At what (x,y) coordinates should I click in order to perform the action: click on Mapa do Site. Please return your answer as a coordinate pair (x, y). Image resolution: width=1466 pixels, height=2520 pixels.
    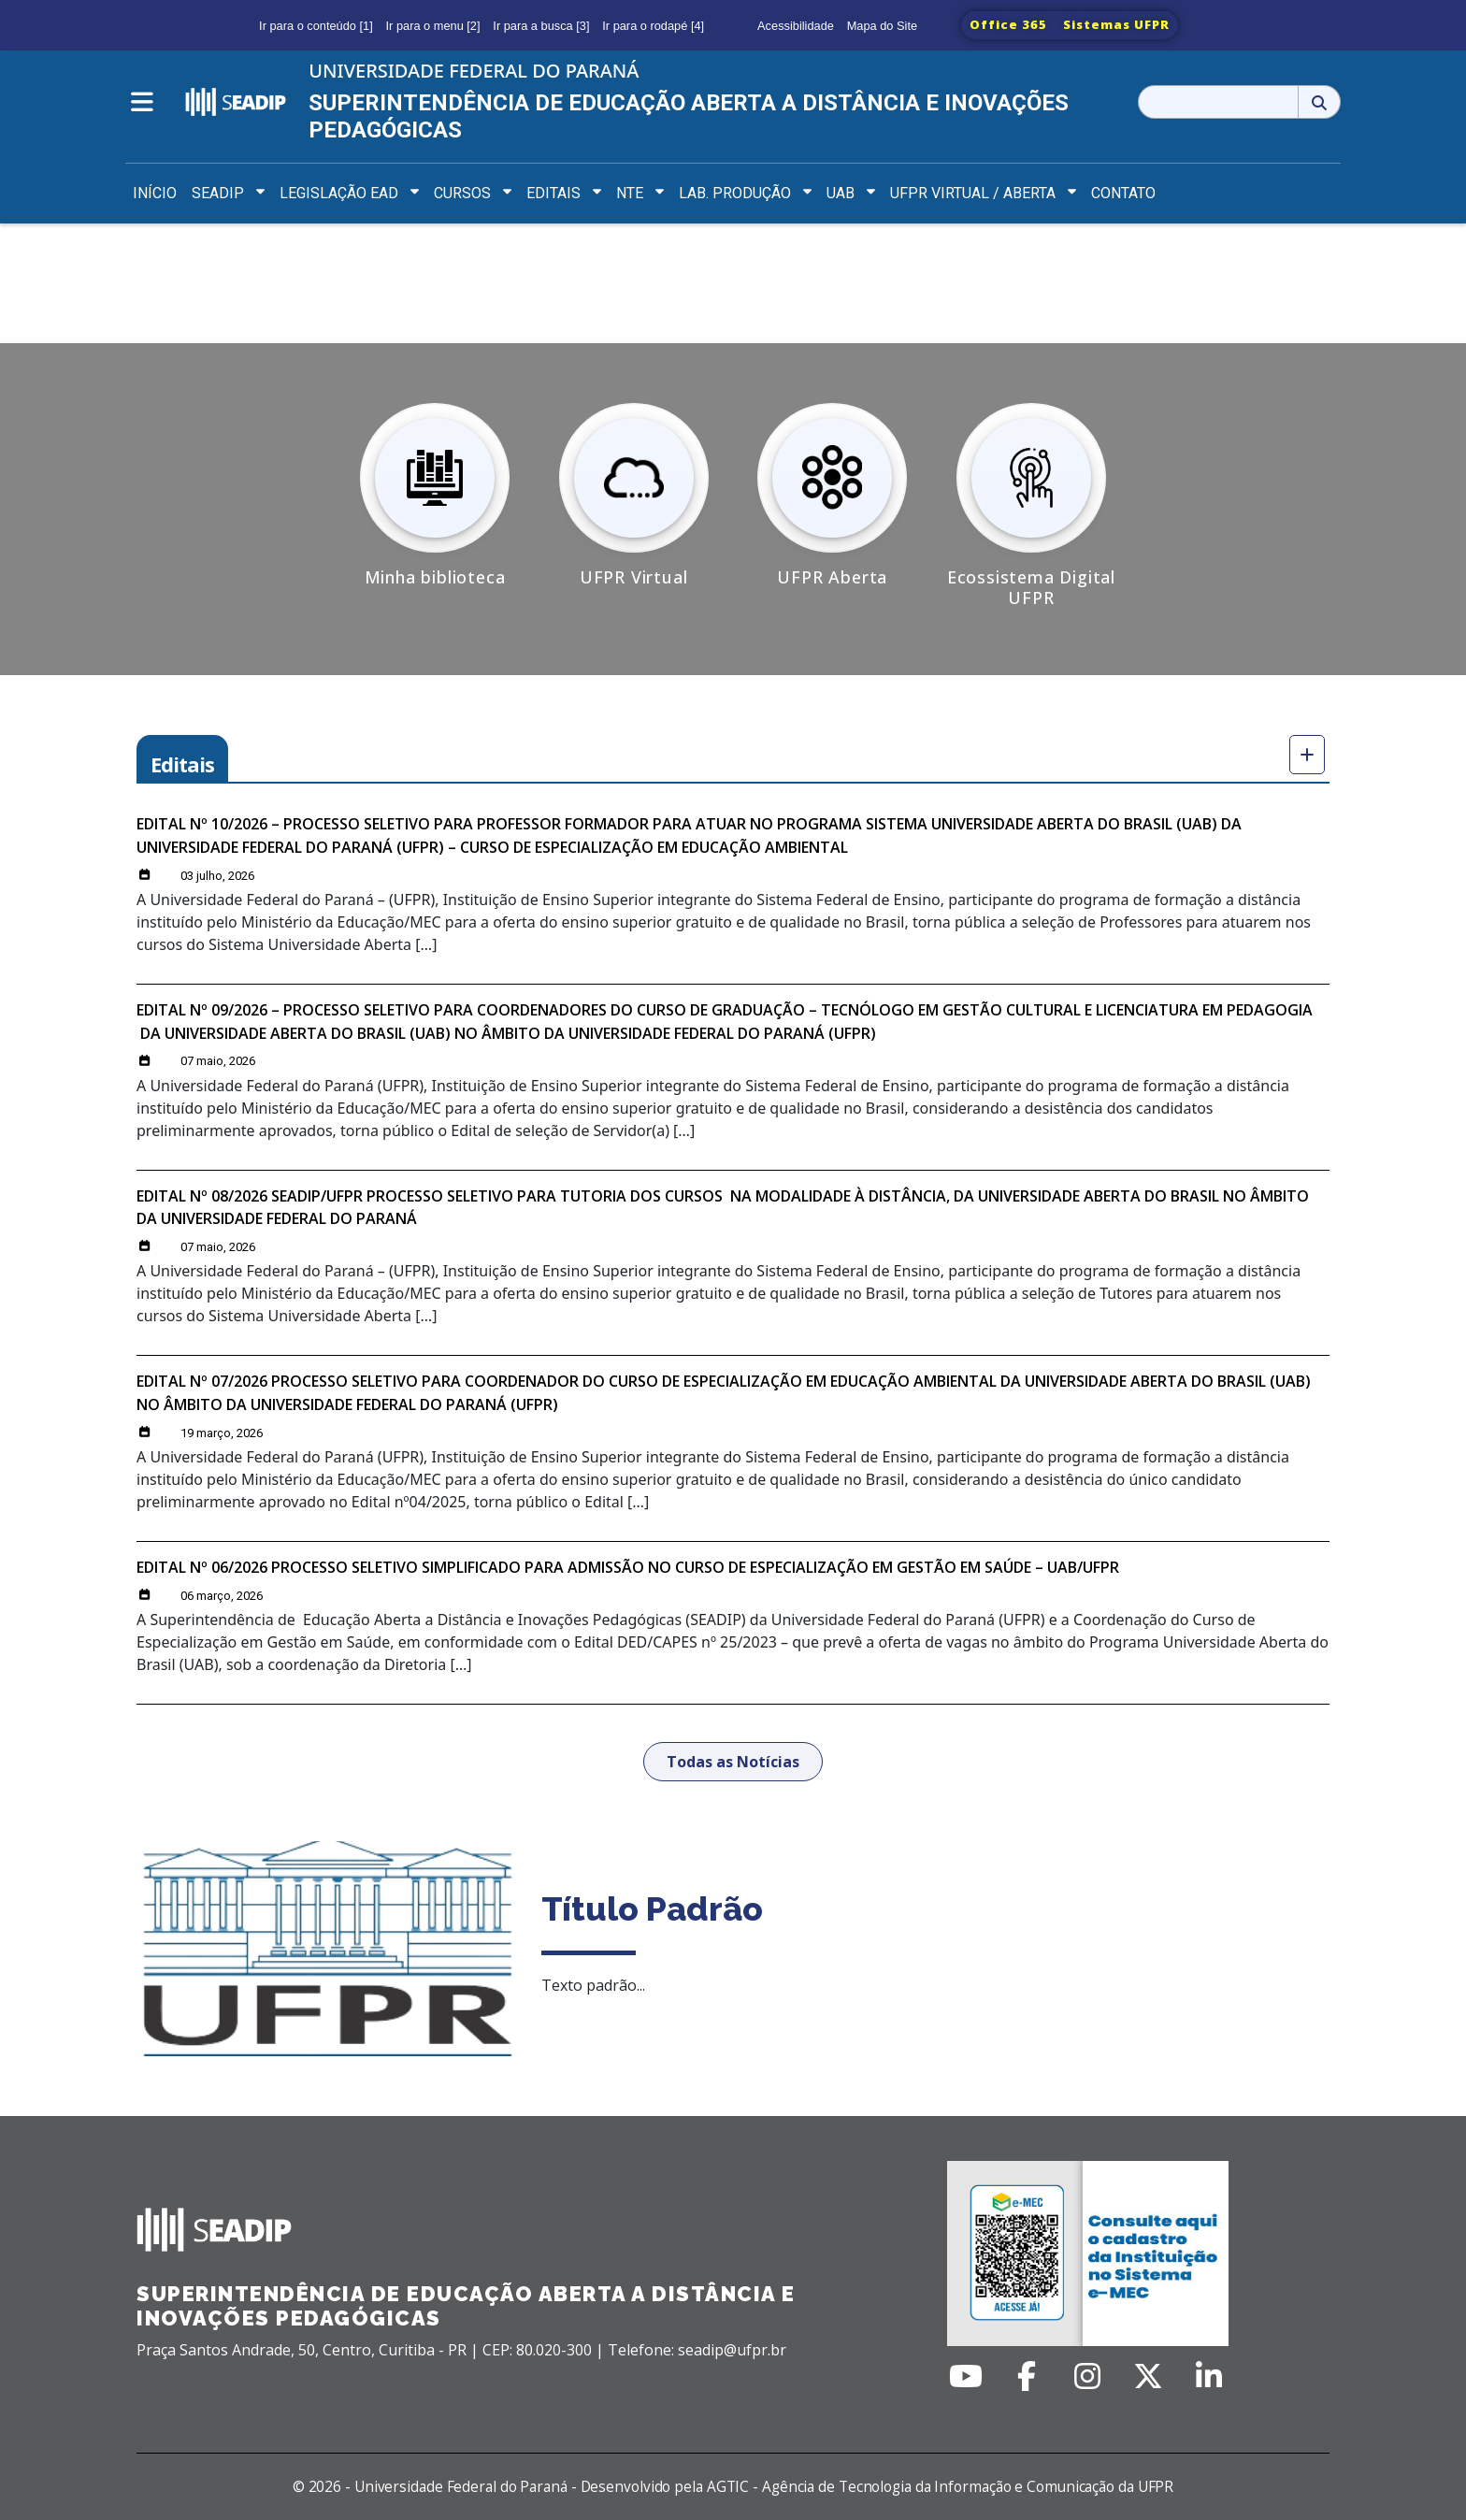
    Looking at the image, I should click on (882, 26).